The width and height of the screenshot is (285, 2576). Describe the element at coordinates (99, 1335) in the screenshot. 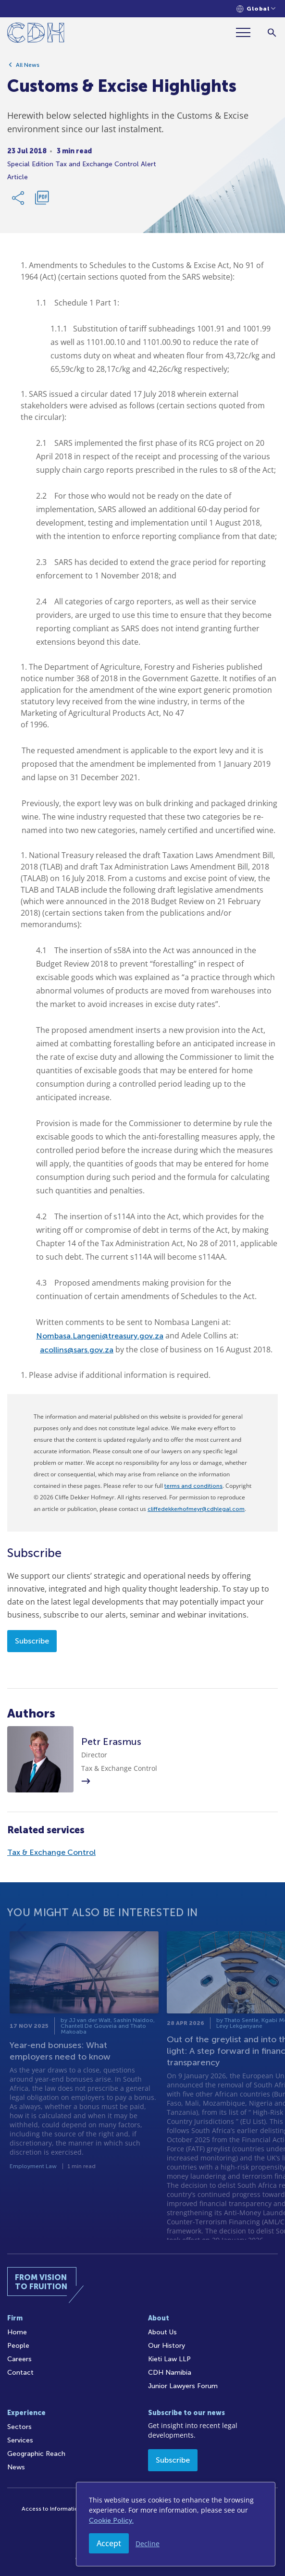

I see `Nombasa.Langeni@treasury.gov.za` at that location.